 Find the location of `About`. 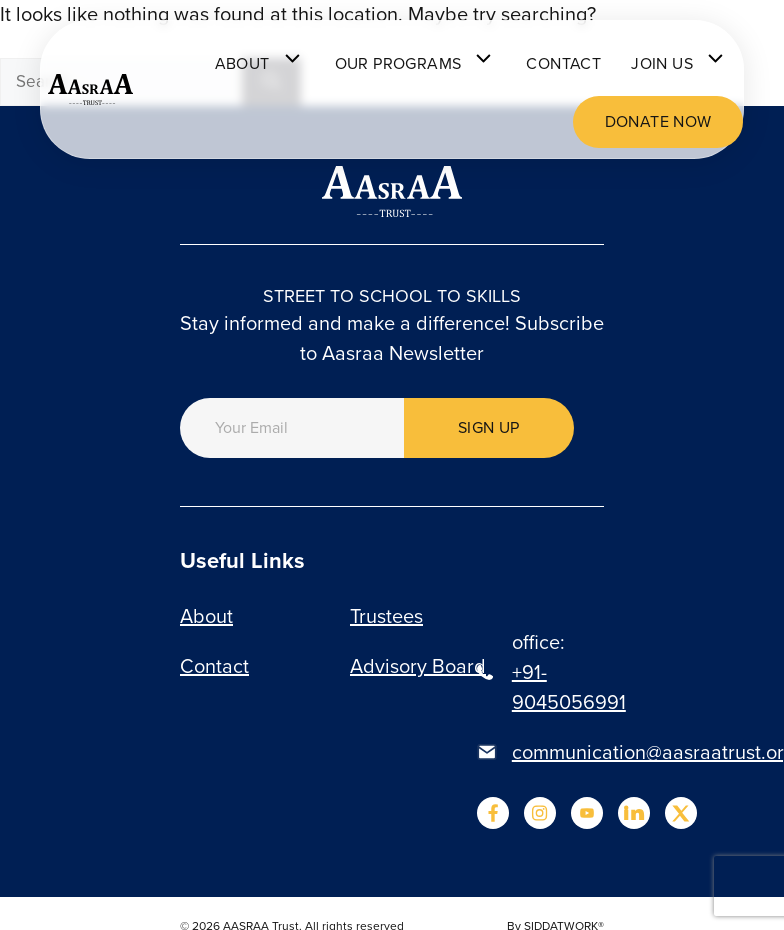

About is located at coordinates (260, 63).